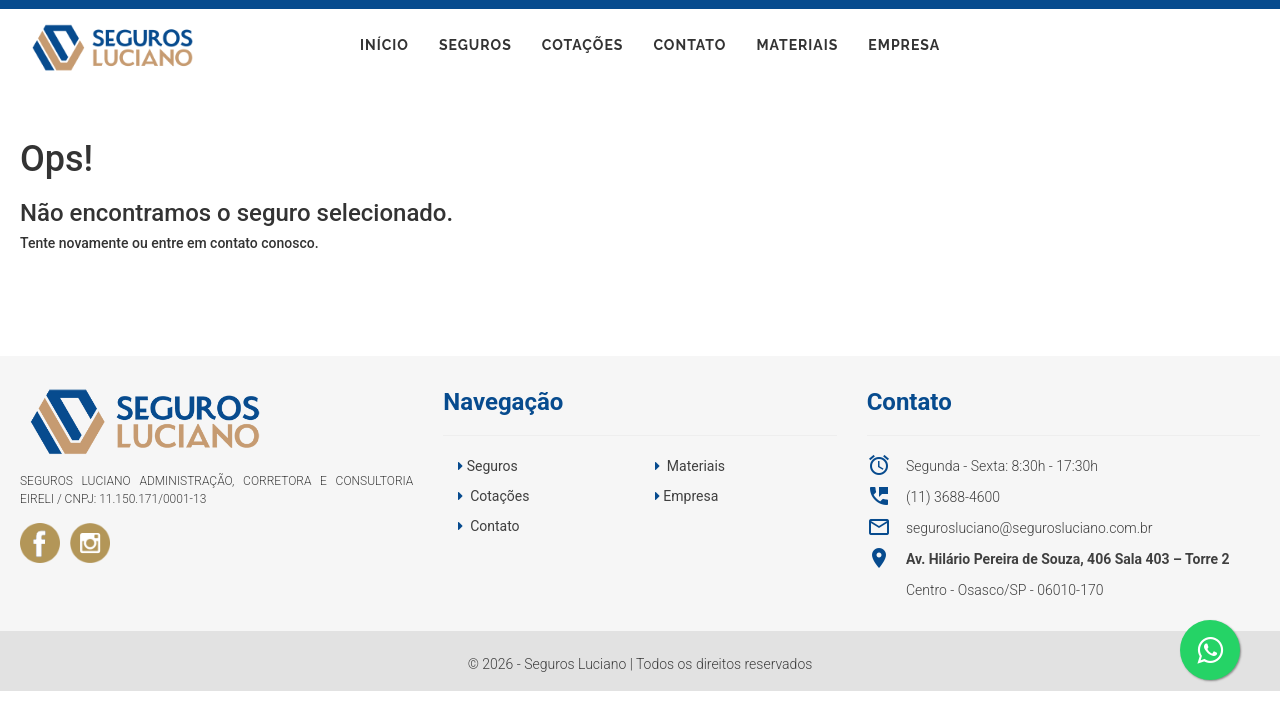 The width and height of the screenshot is (1280, 720). I want to click on Materiais [button], so click(696, 466).